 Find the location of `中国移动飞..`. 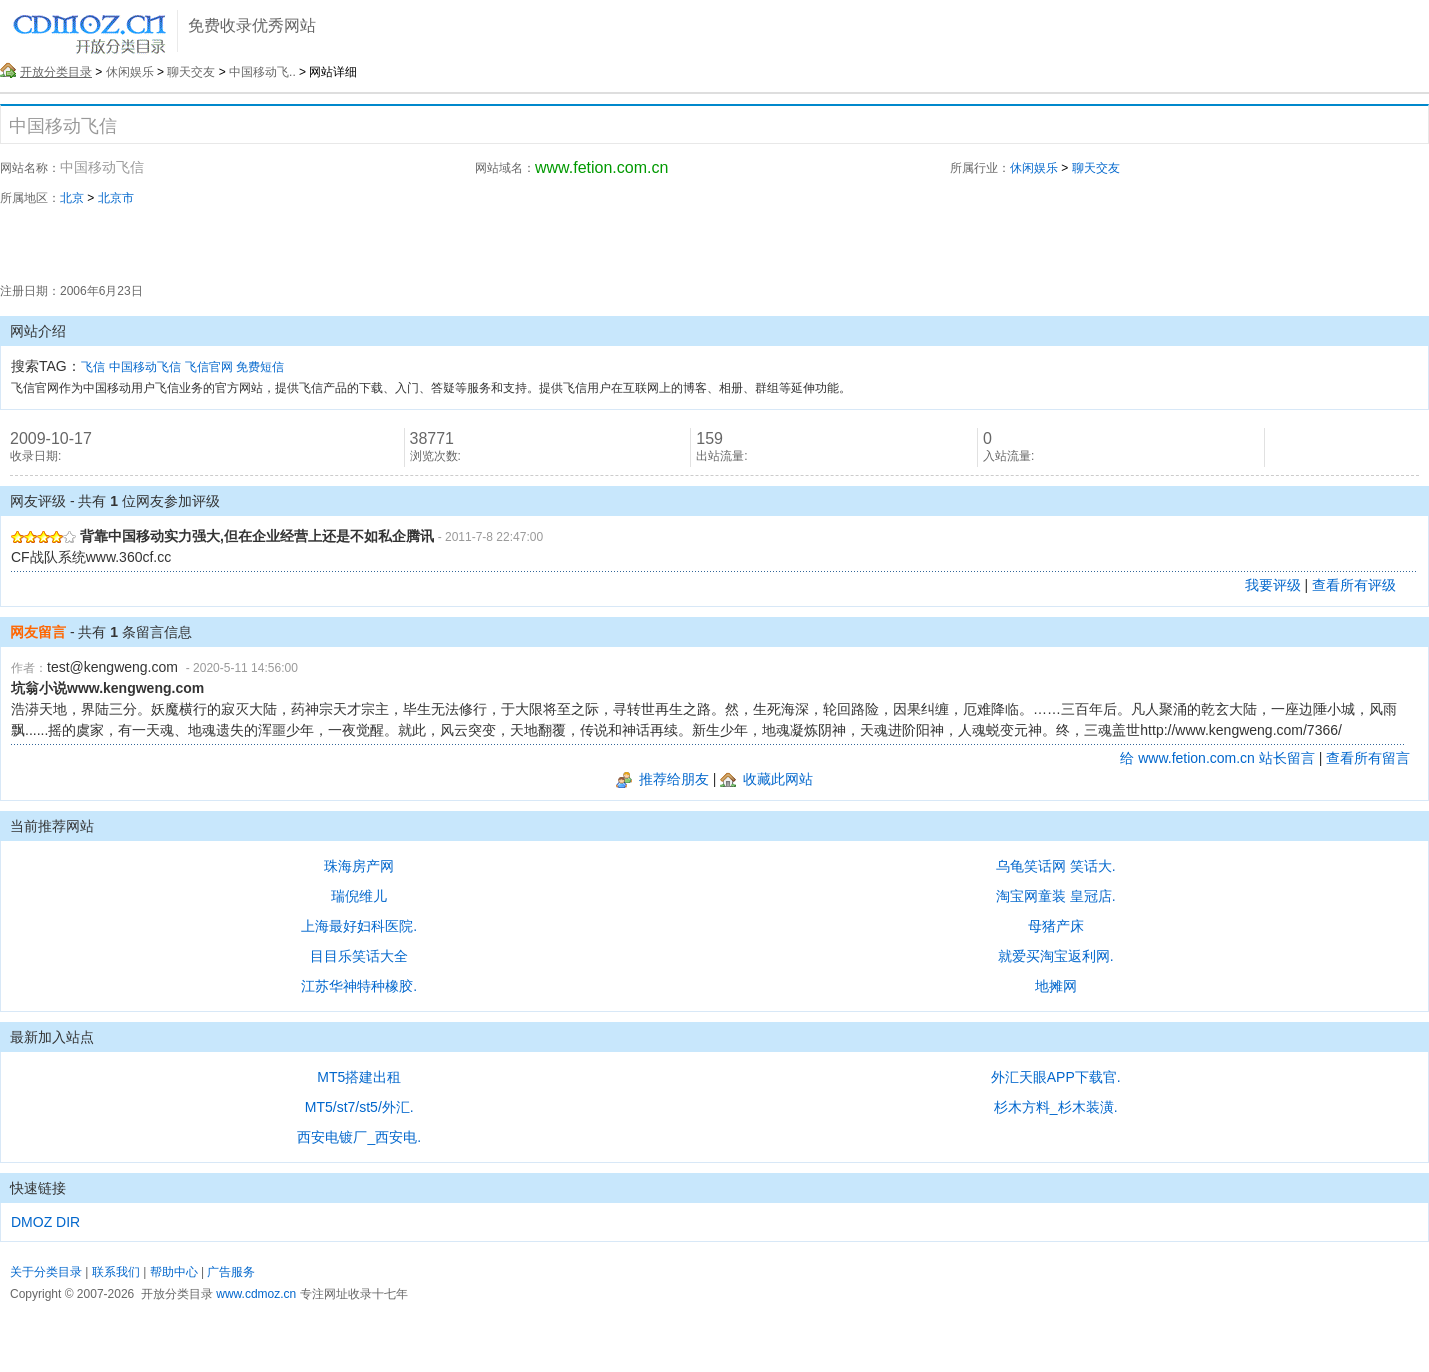

中国移动飞.. is located at coordinates (262, 72).